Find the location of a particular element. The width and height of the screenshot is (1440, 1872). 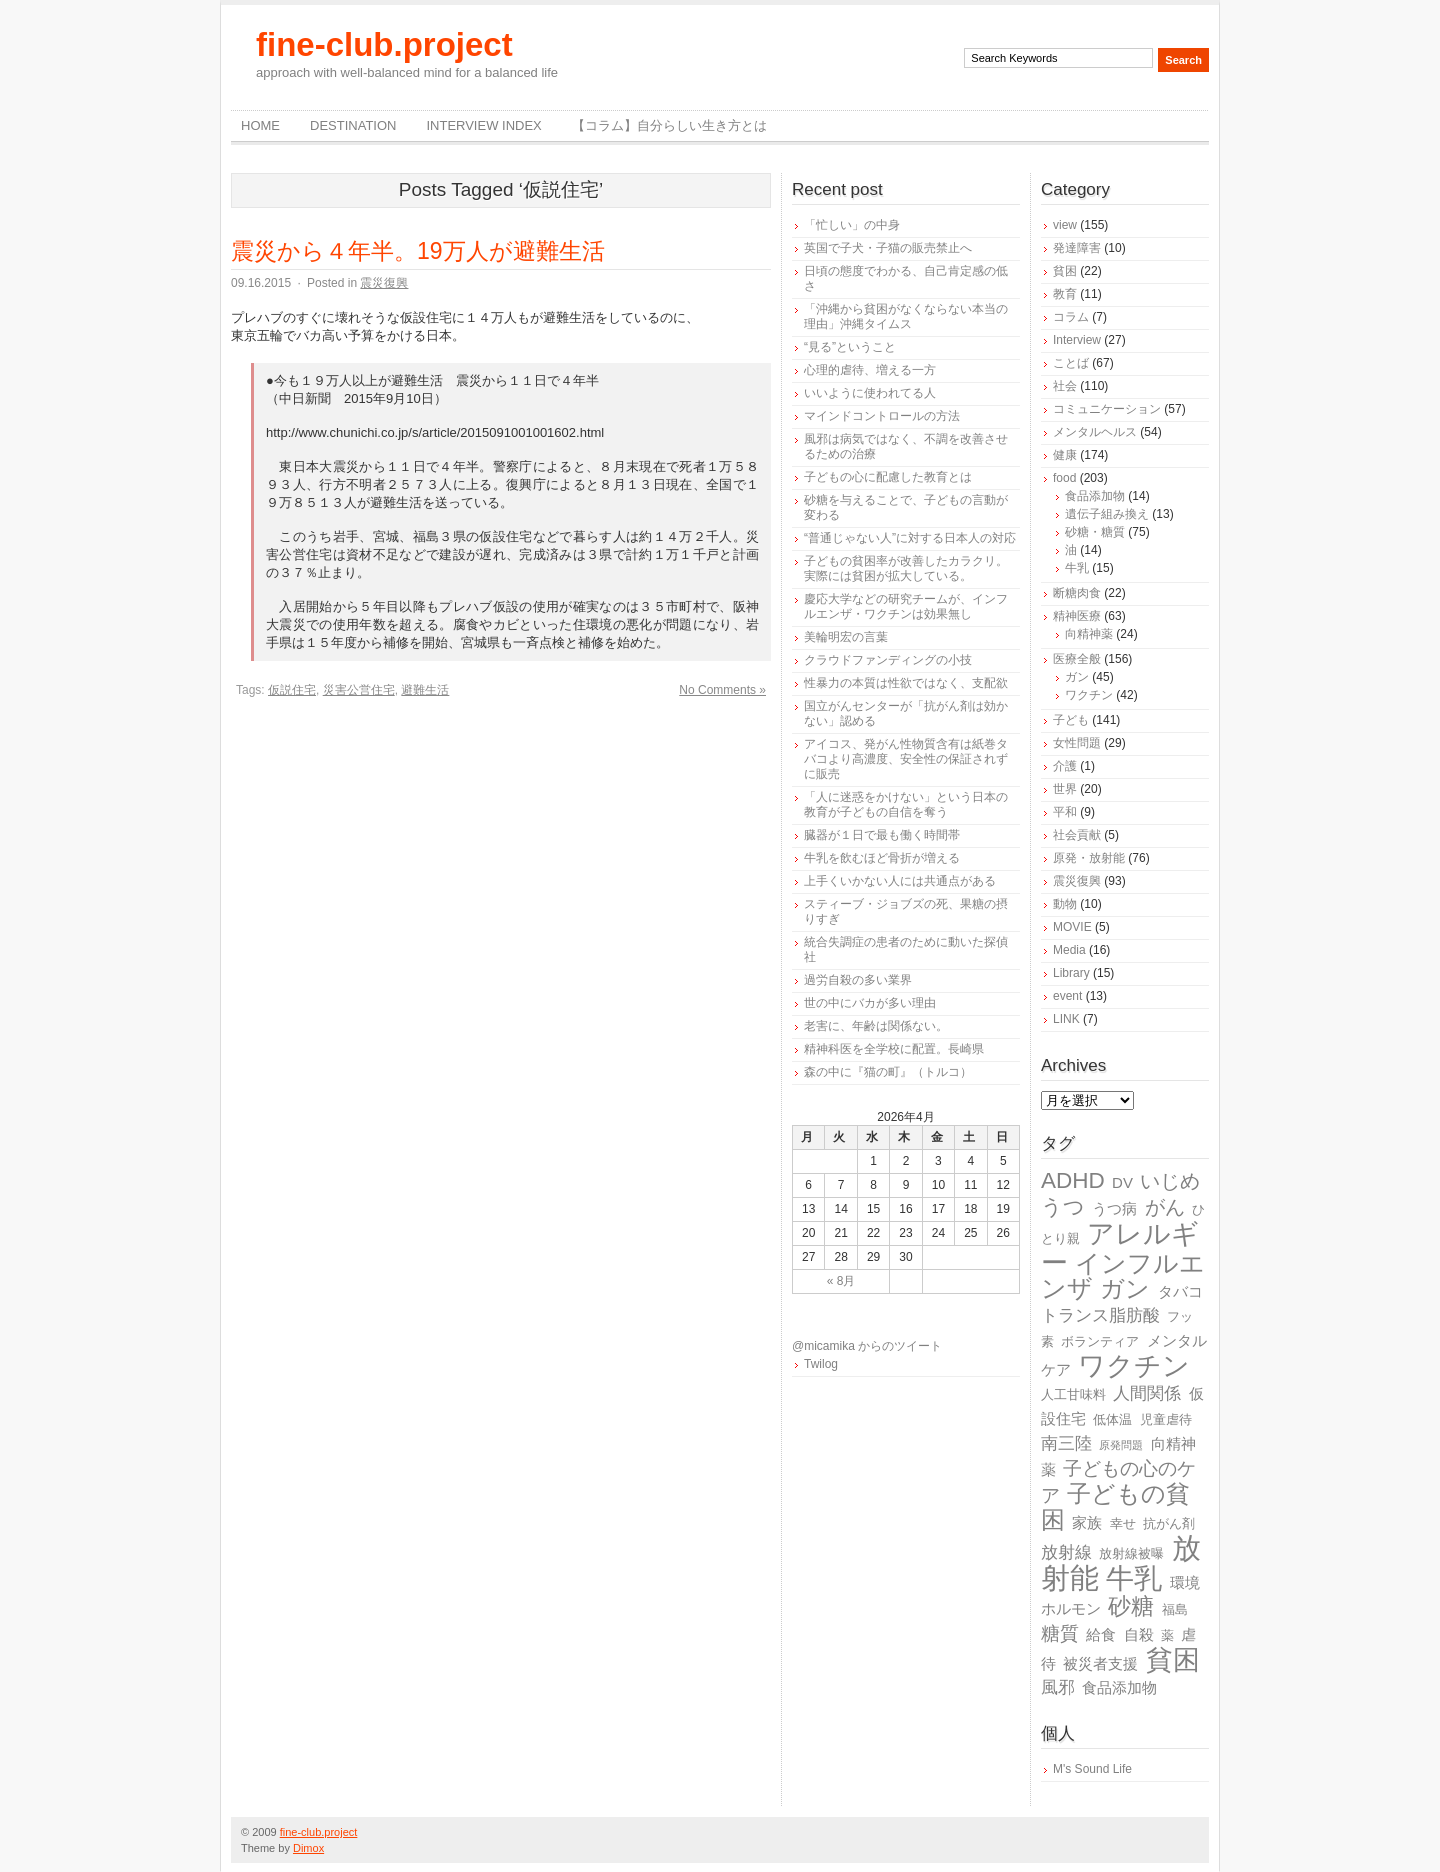

放射線被曝 is located at coordinates (1131, 1553).